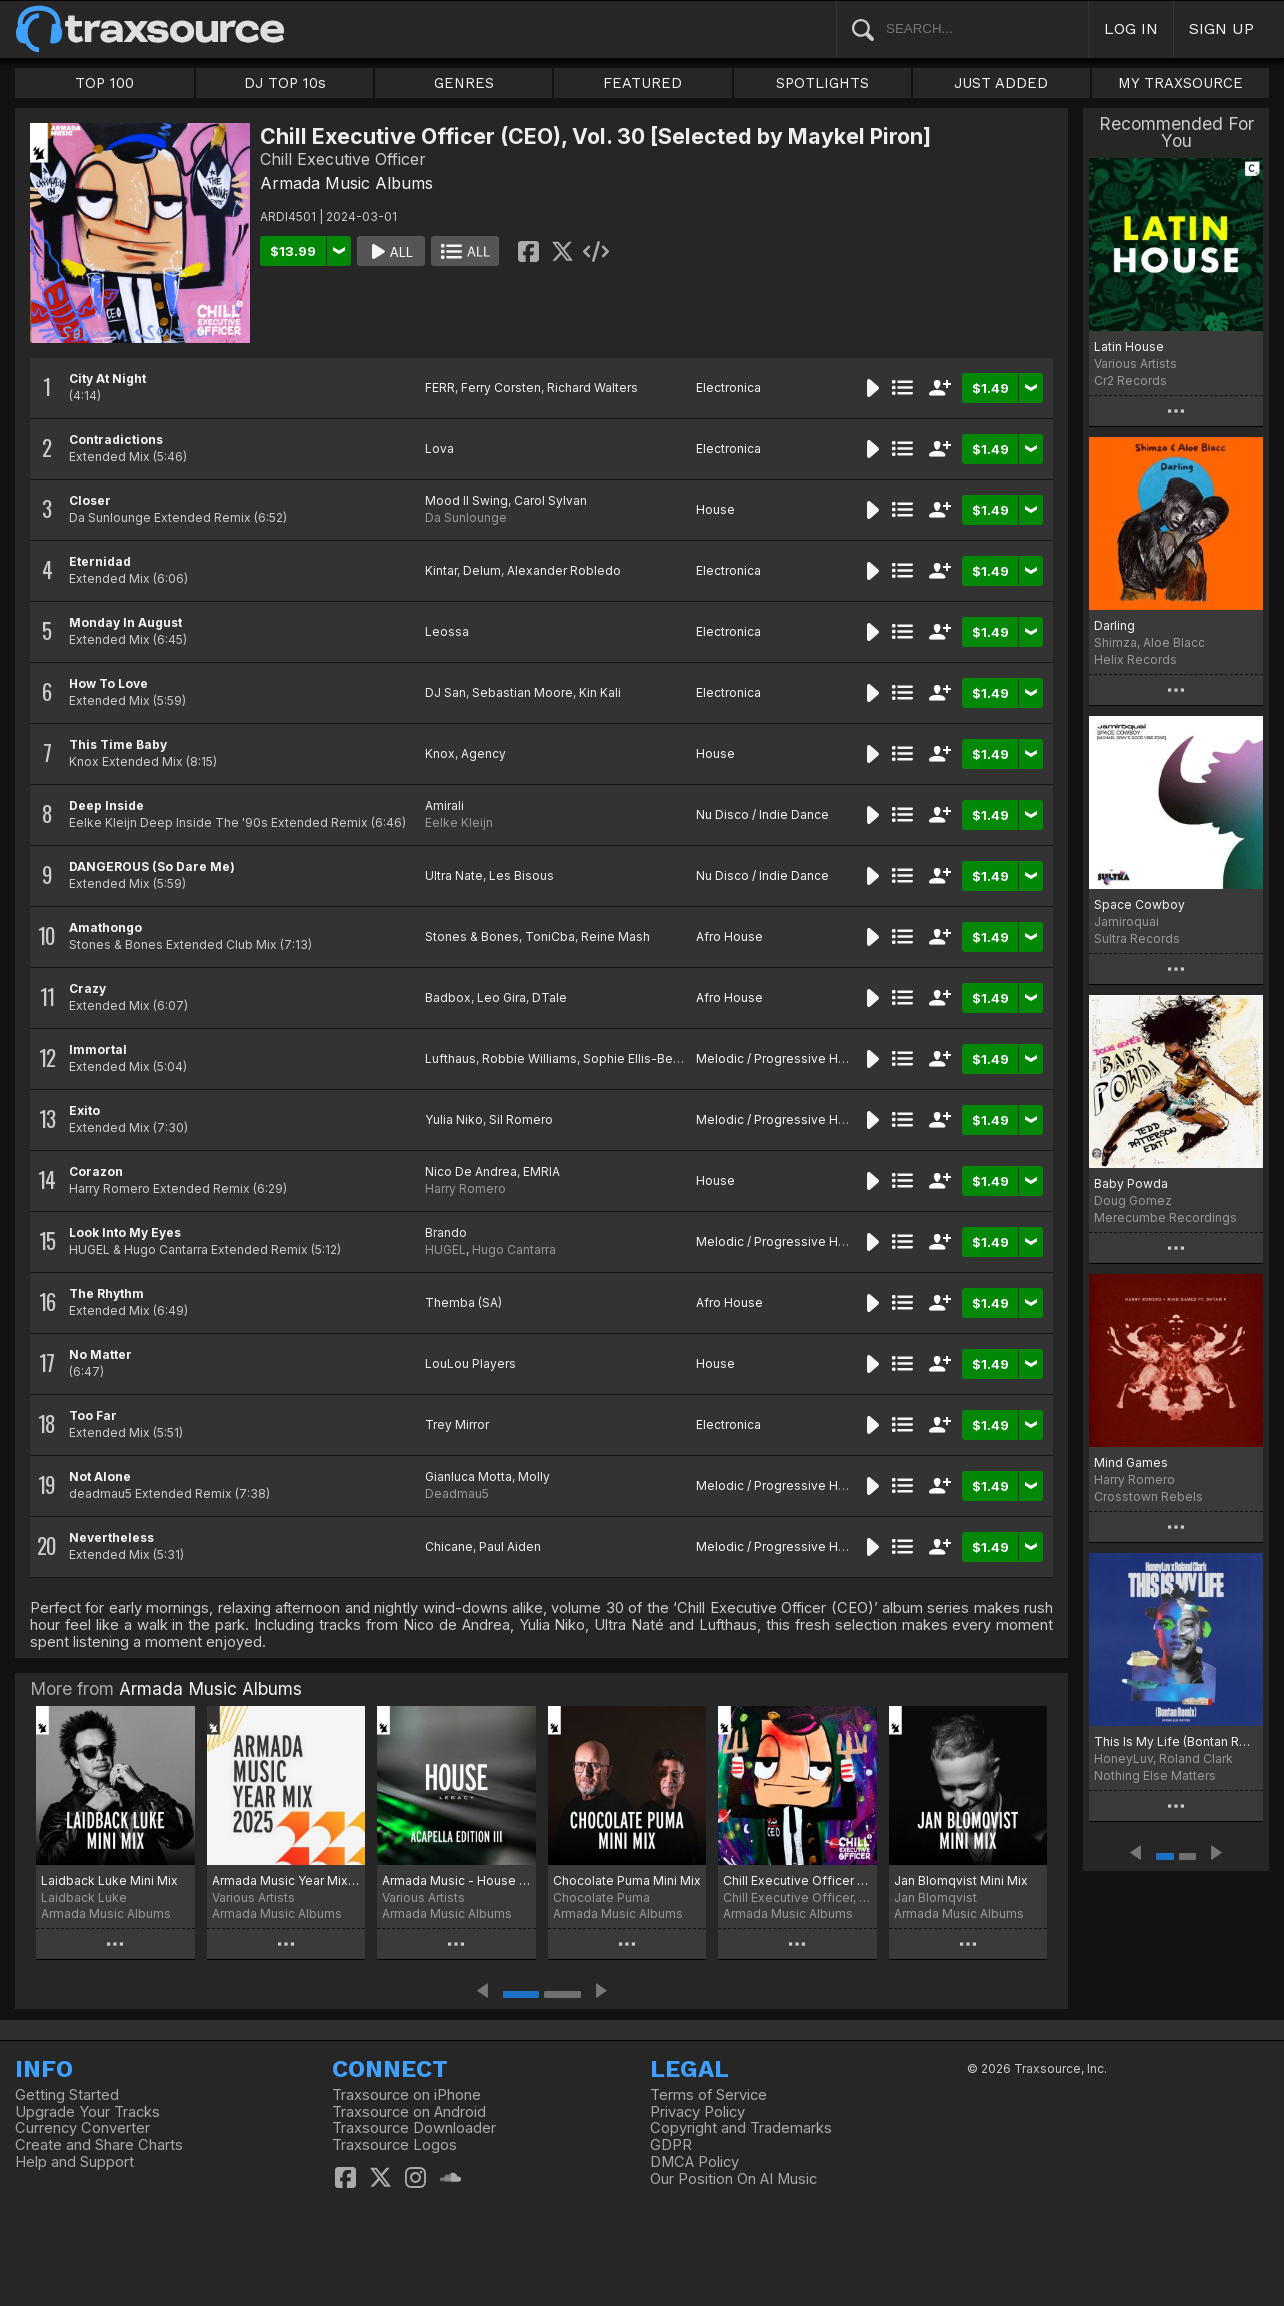 Image resolution: width=1284 pixels, height=2306 pixels. I want to click on This Is My Life (Bontan Remix), so click(1176, 1741).